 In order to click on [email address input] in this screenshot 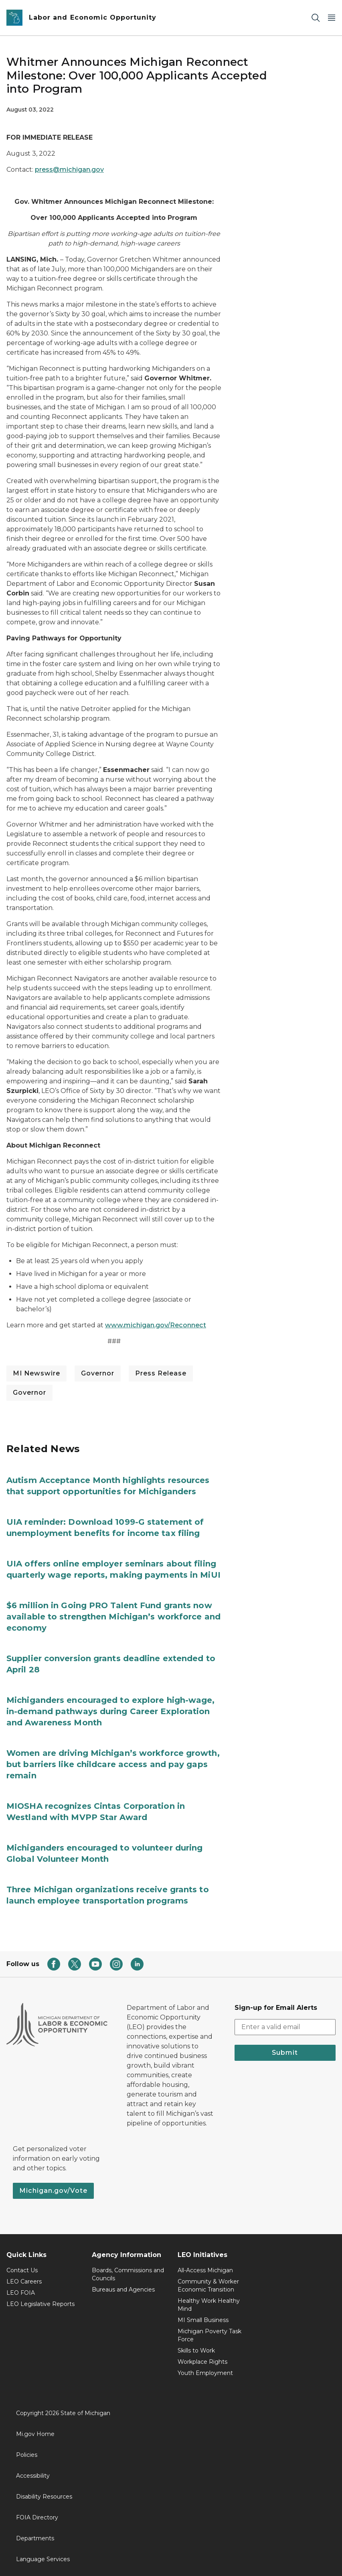, I will do `click(285, 2027)`.